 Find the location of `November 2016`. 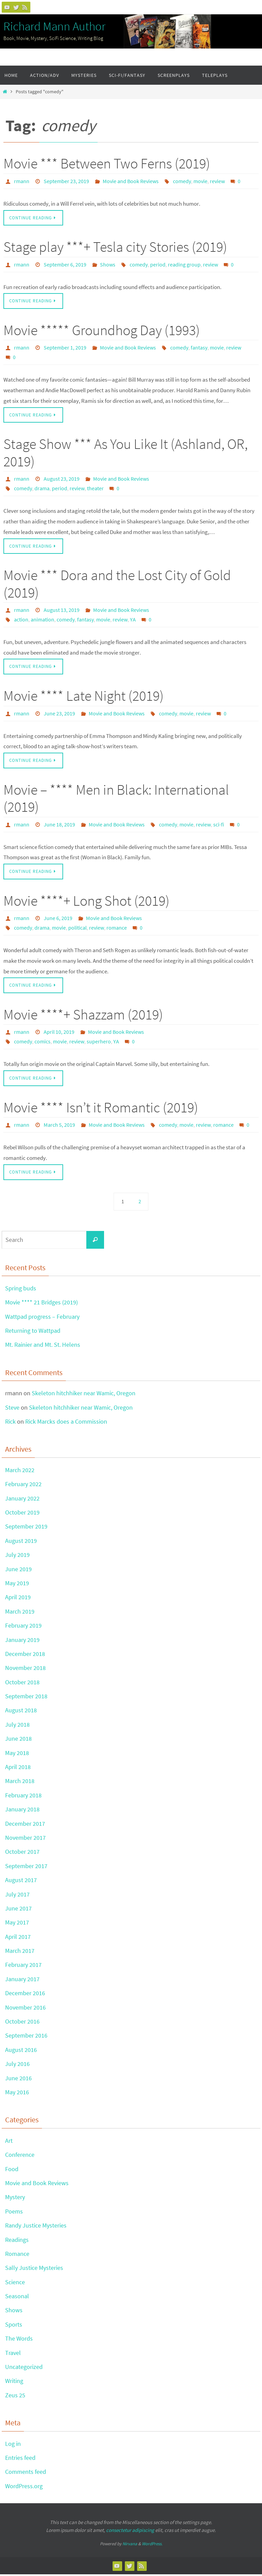

November 2016 is located at coordinates (25, 2009).